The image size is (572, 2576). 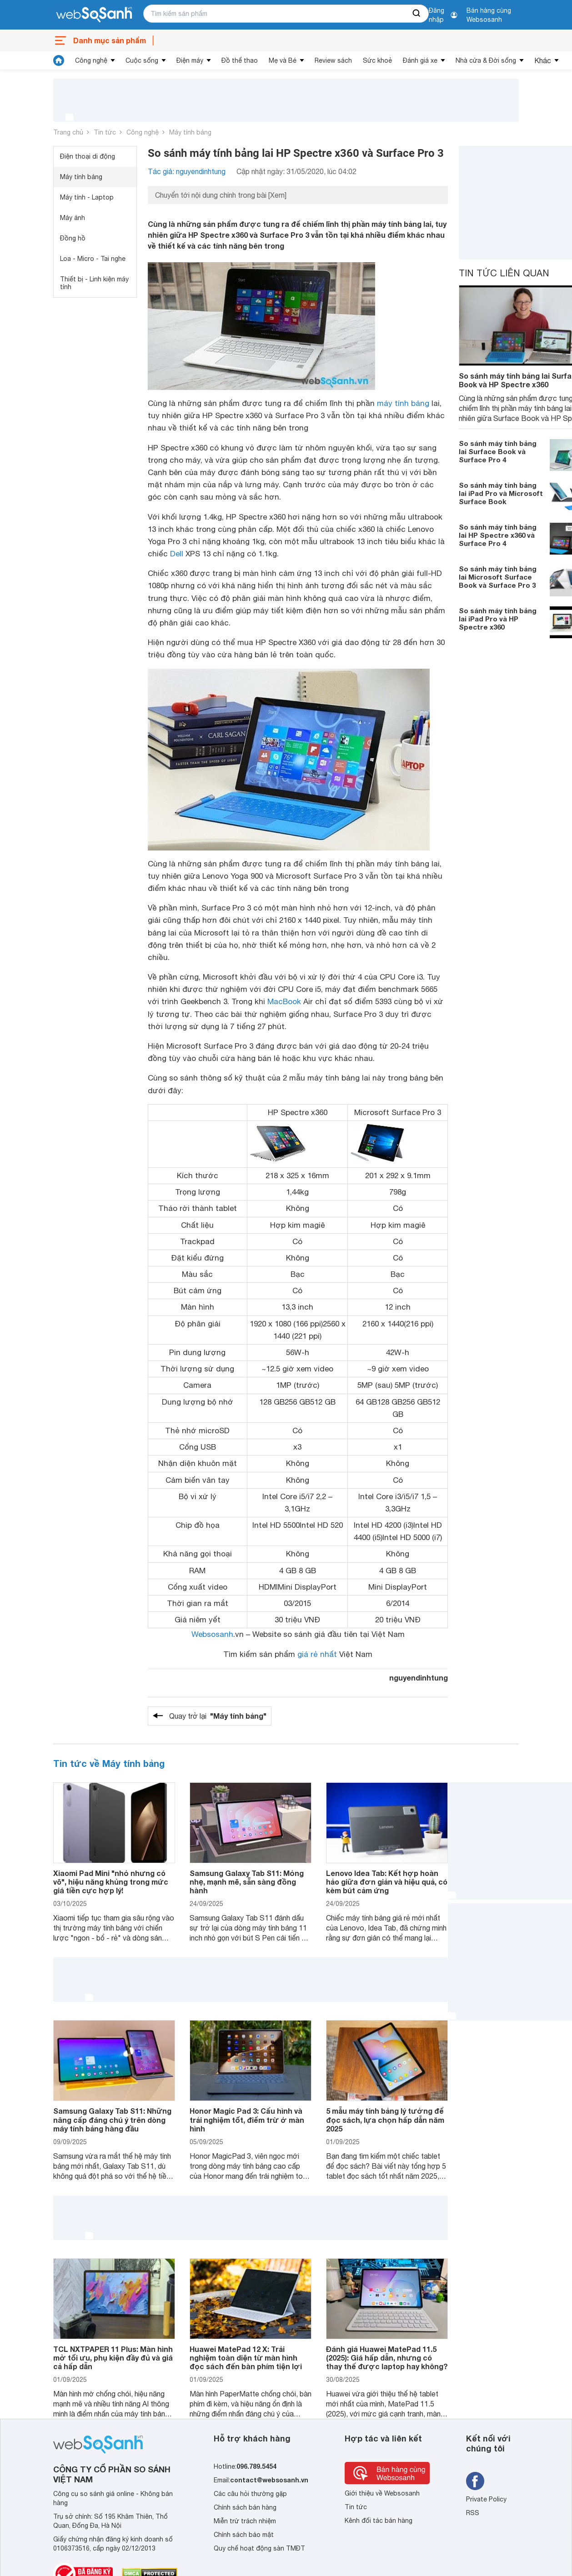 What do you see at coordinates (486, 2499) in the screenshot?
I see `Private Policy` at bounding box center [486, 2499].